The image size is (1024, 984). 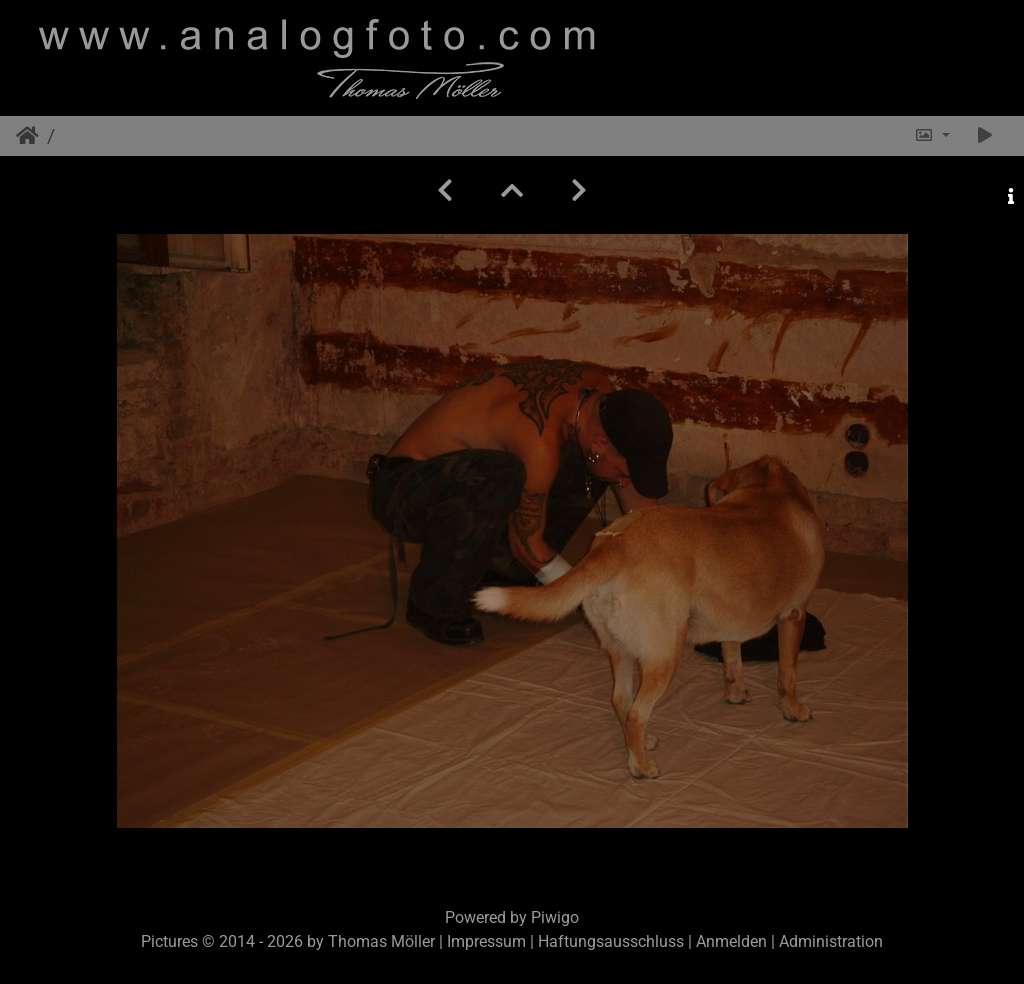 What do you see at coordinates (731, 941) in the screenshot?
I see `Anmelden` at bounding box center [731, 941].